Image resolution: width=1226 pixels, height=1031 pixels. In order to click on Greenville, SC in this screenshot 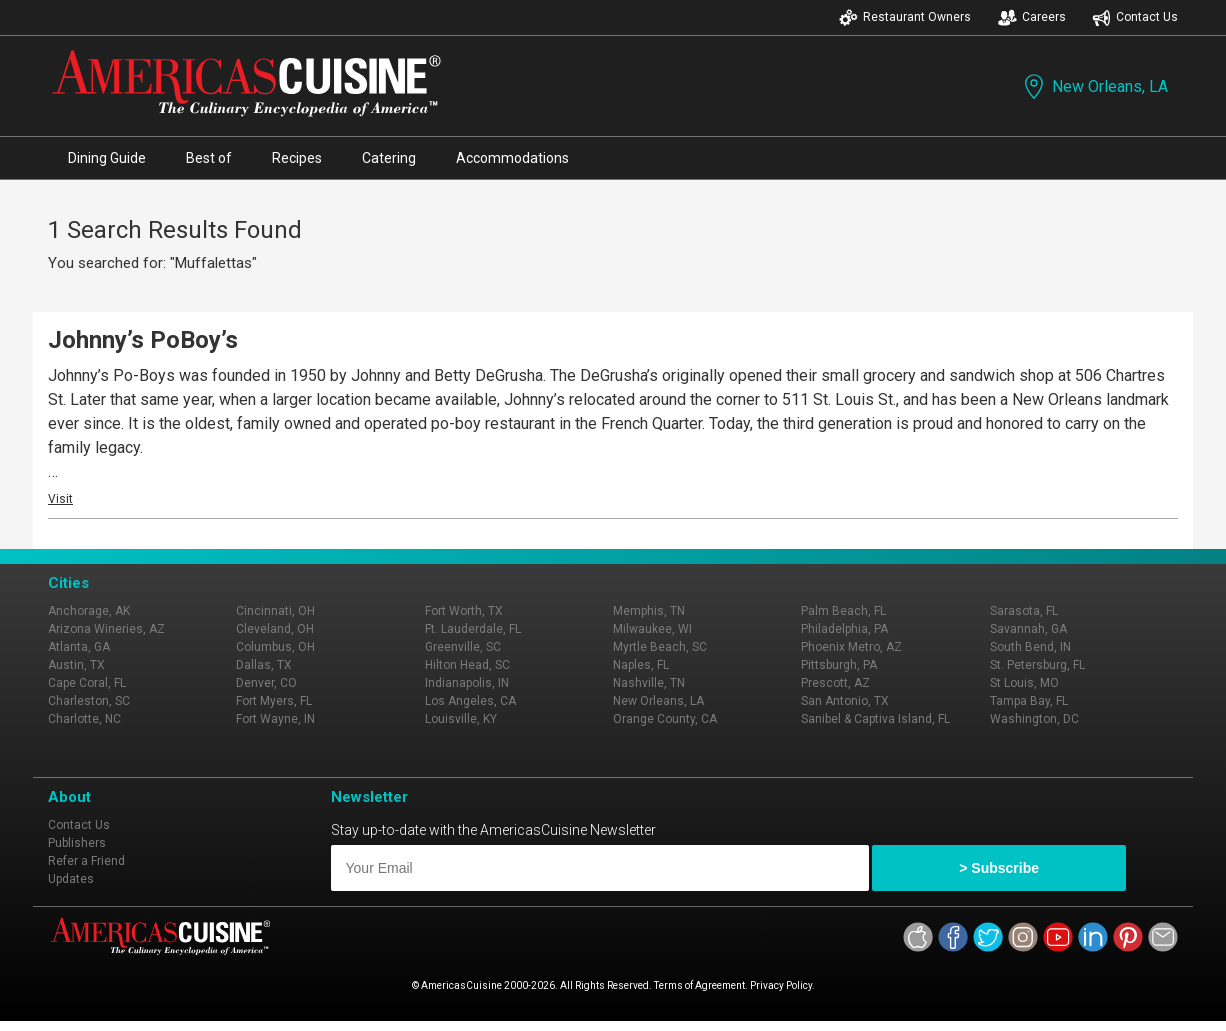, I will do `click(463, 647)`.